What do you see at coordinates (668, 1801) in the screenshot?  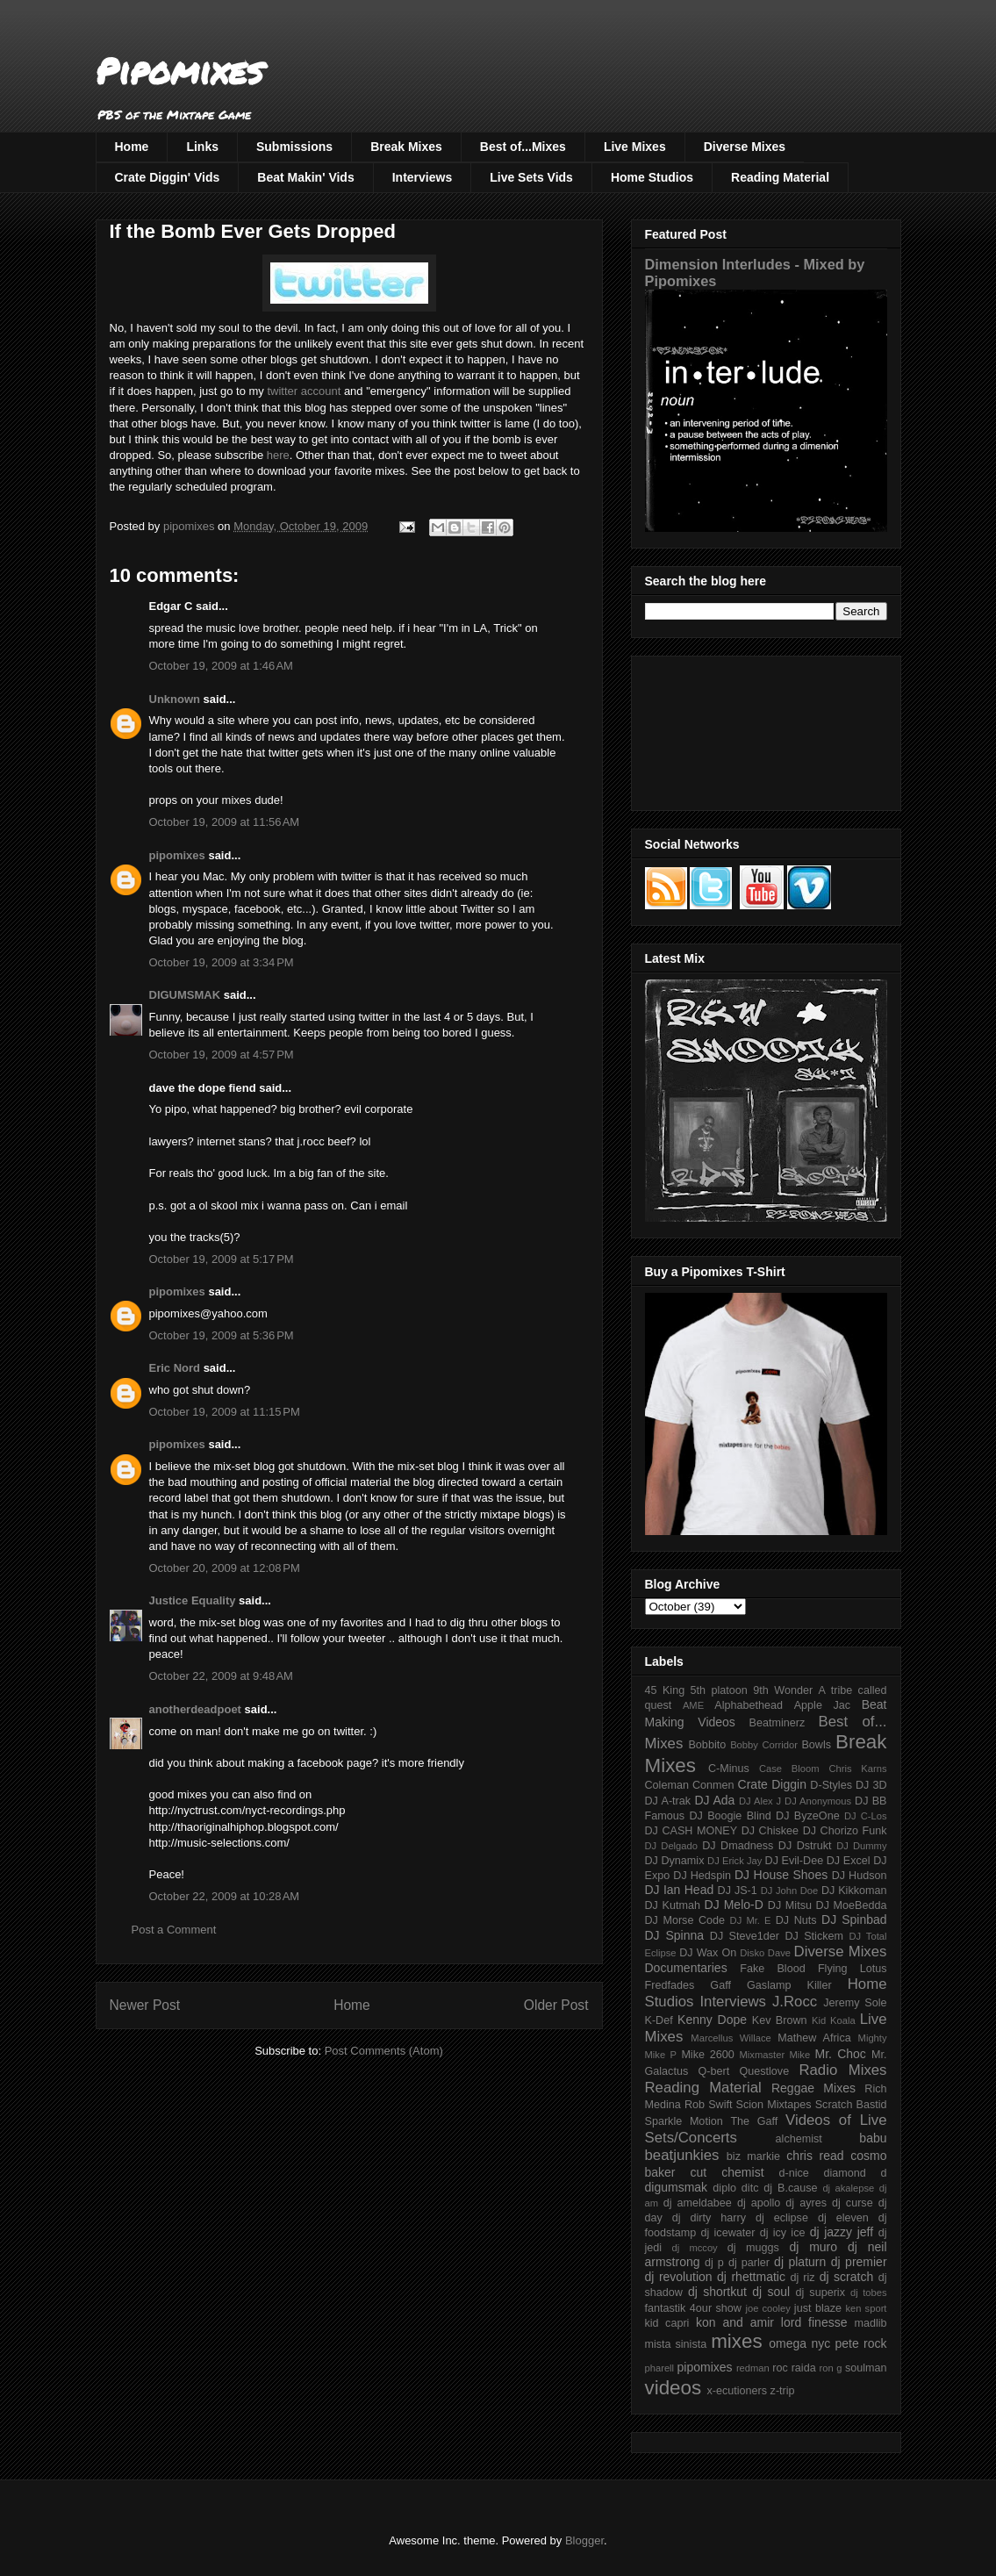 I see `DJ A-trak` at bounding box center [668, 1801].